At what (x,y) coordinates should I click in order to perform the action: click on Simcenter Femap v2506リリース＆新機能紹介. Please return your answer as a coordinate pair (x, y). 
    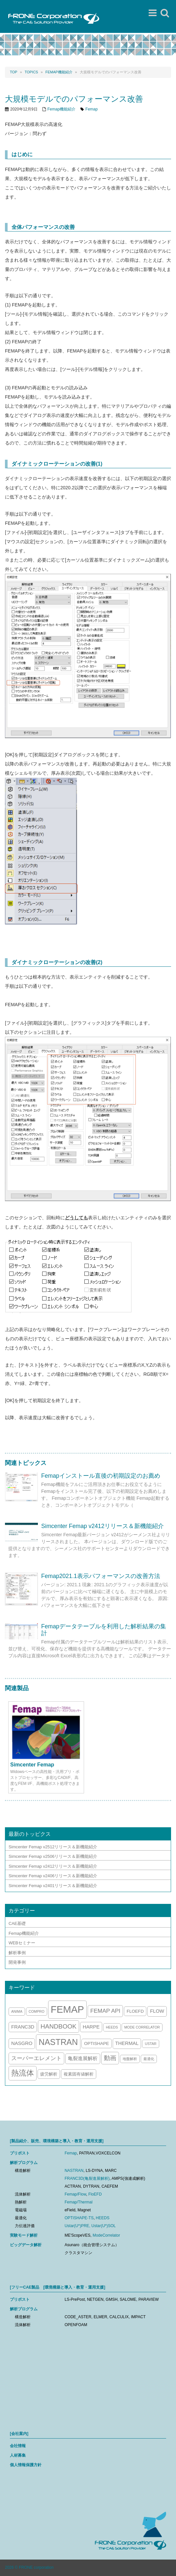
    Looking at the image, I should click on (53, 1856).